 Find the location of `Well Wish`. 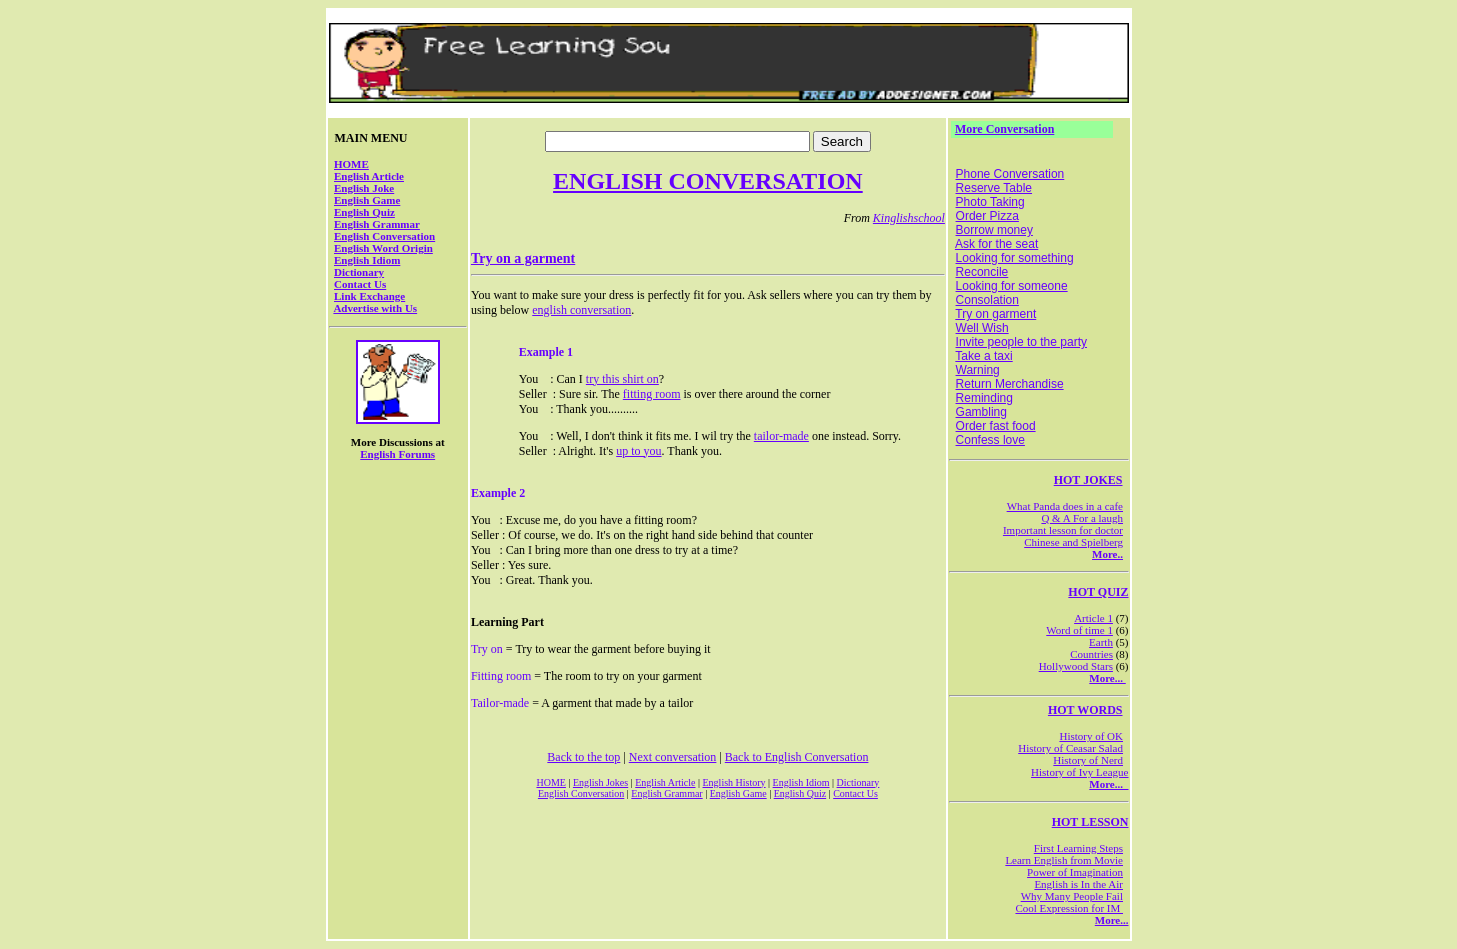

Well Wish is located at coordinates (982, 328).